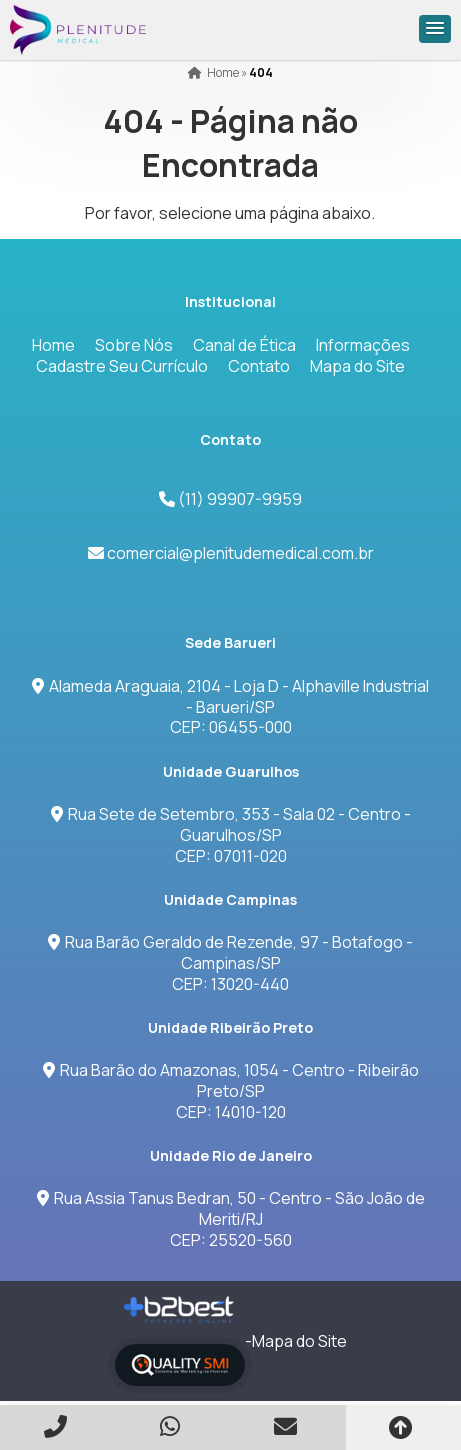 Image resolution: width=461 pixels, height=1450 pixels. What do you see at coordinates (238, 499) in the screenshot?
I see `(11) 99907-9959` at bounding box center [238, 499].